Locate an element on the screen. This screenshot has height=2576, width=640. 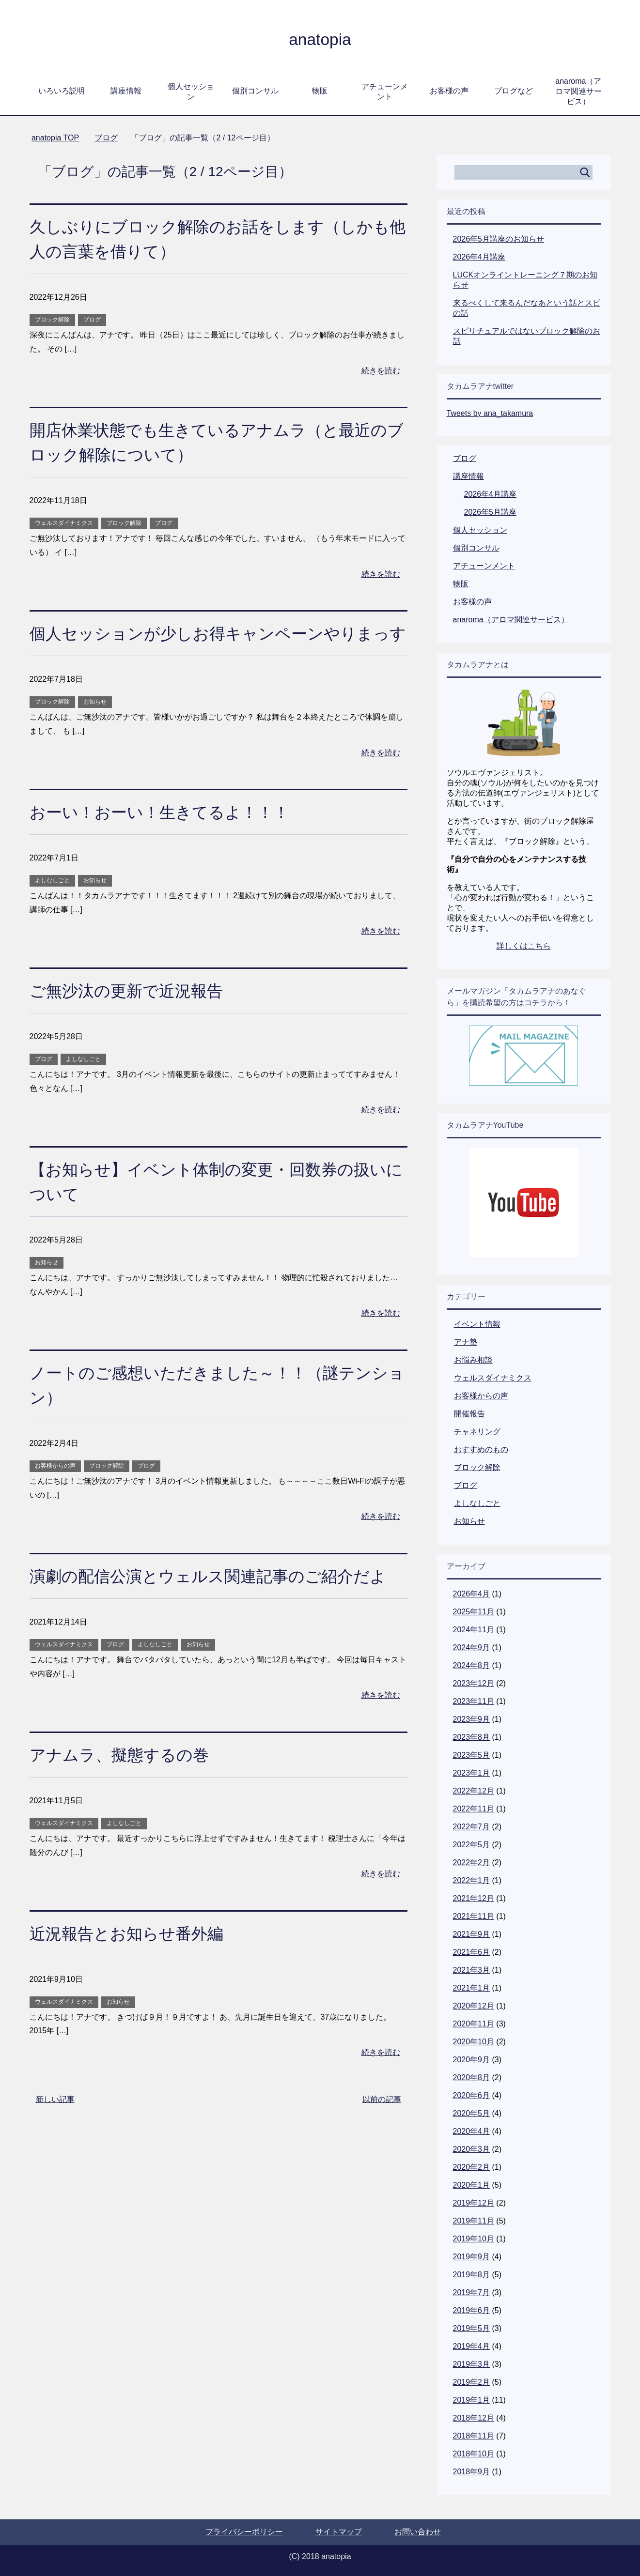
2020年3月 is located at coordinates (471, 2149).